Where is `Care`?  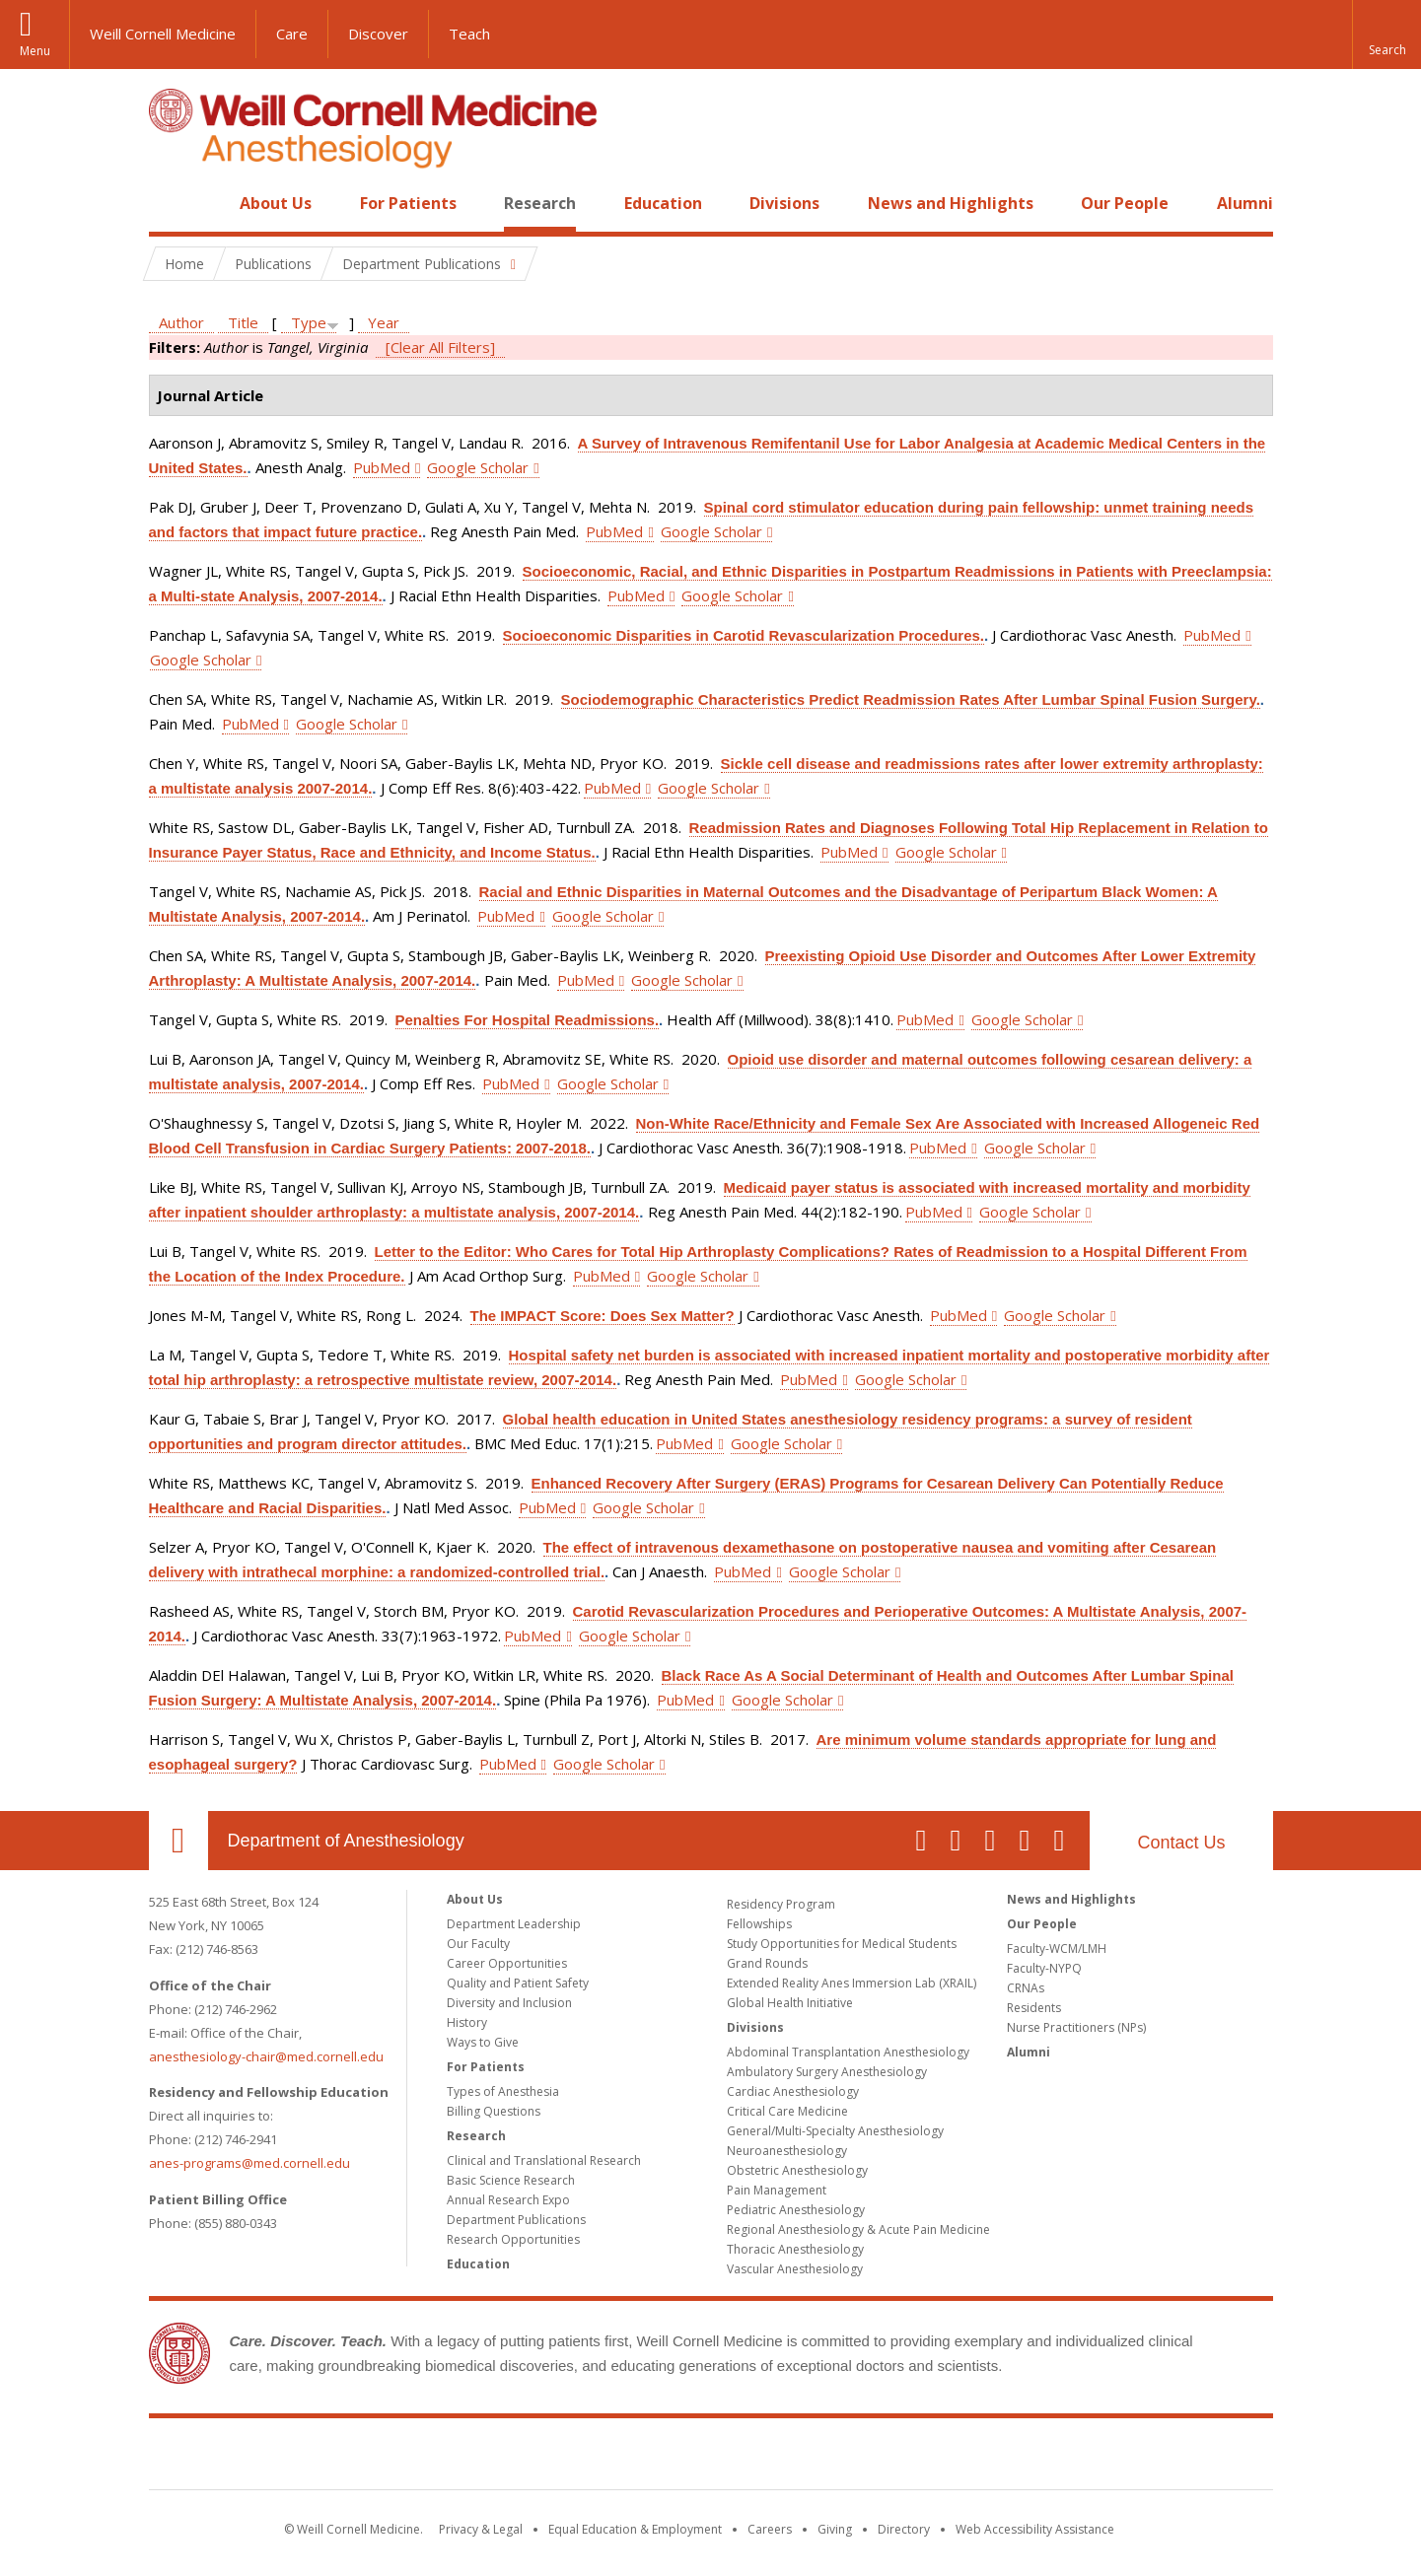
Care is located at coordinates (292, 33).